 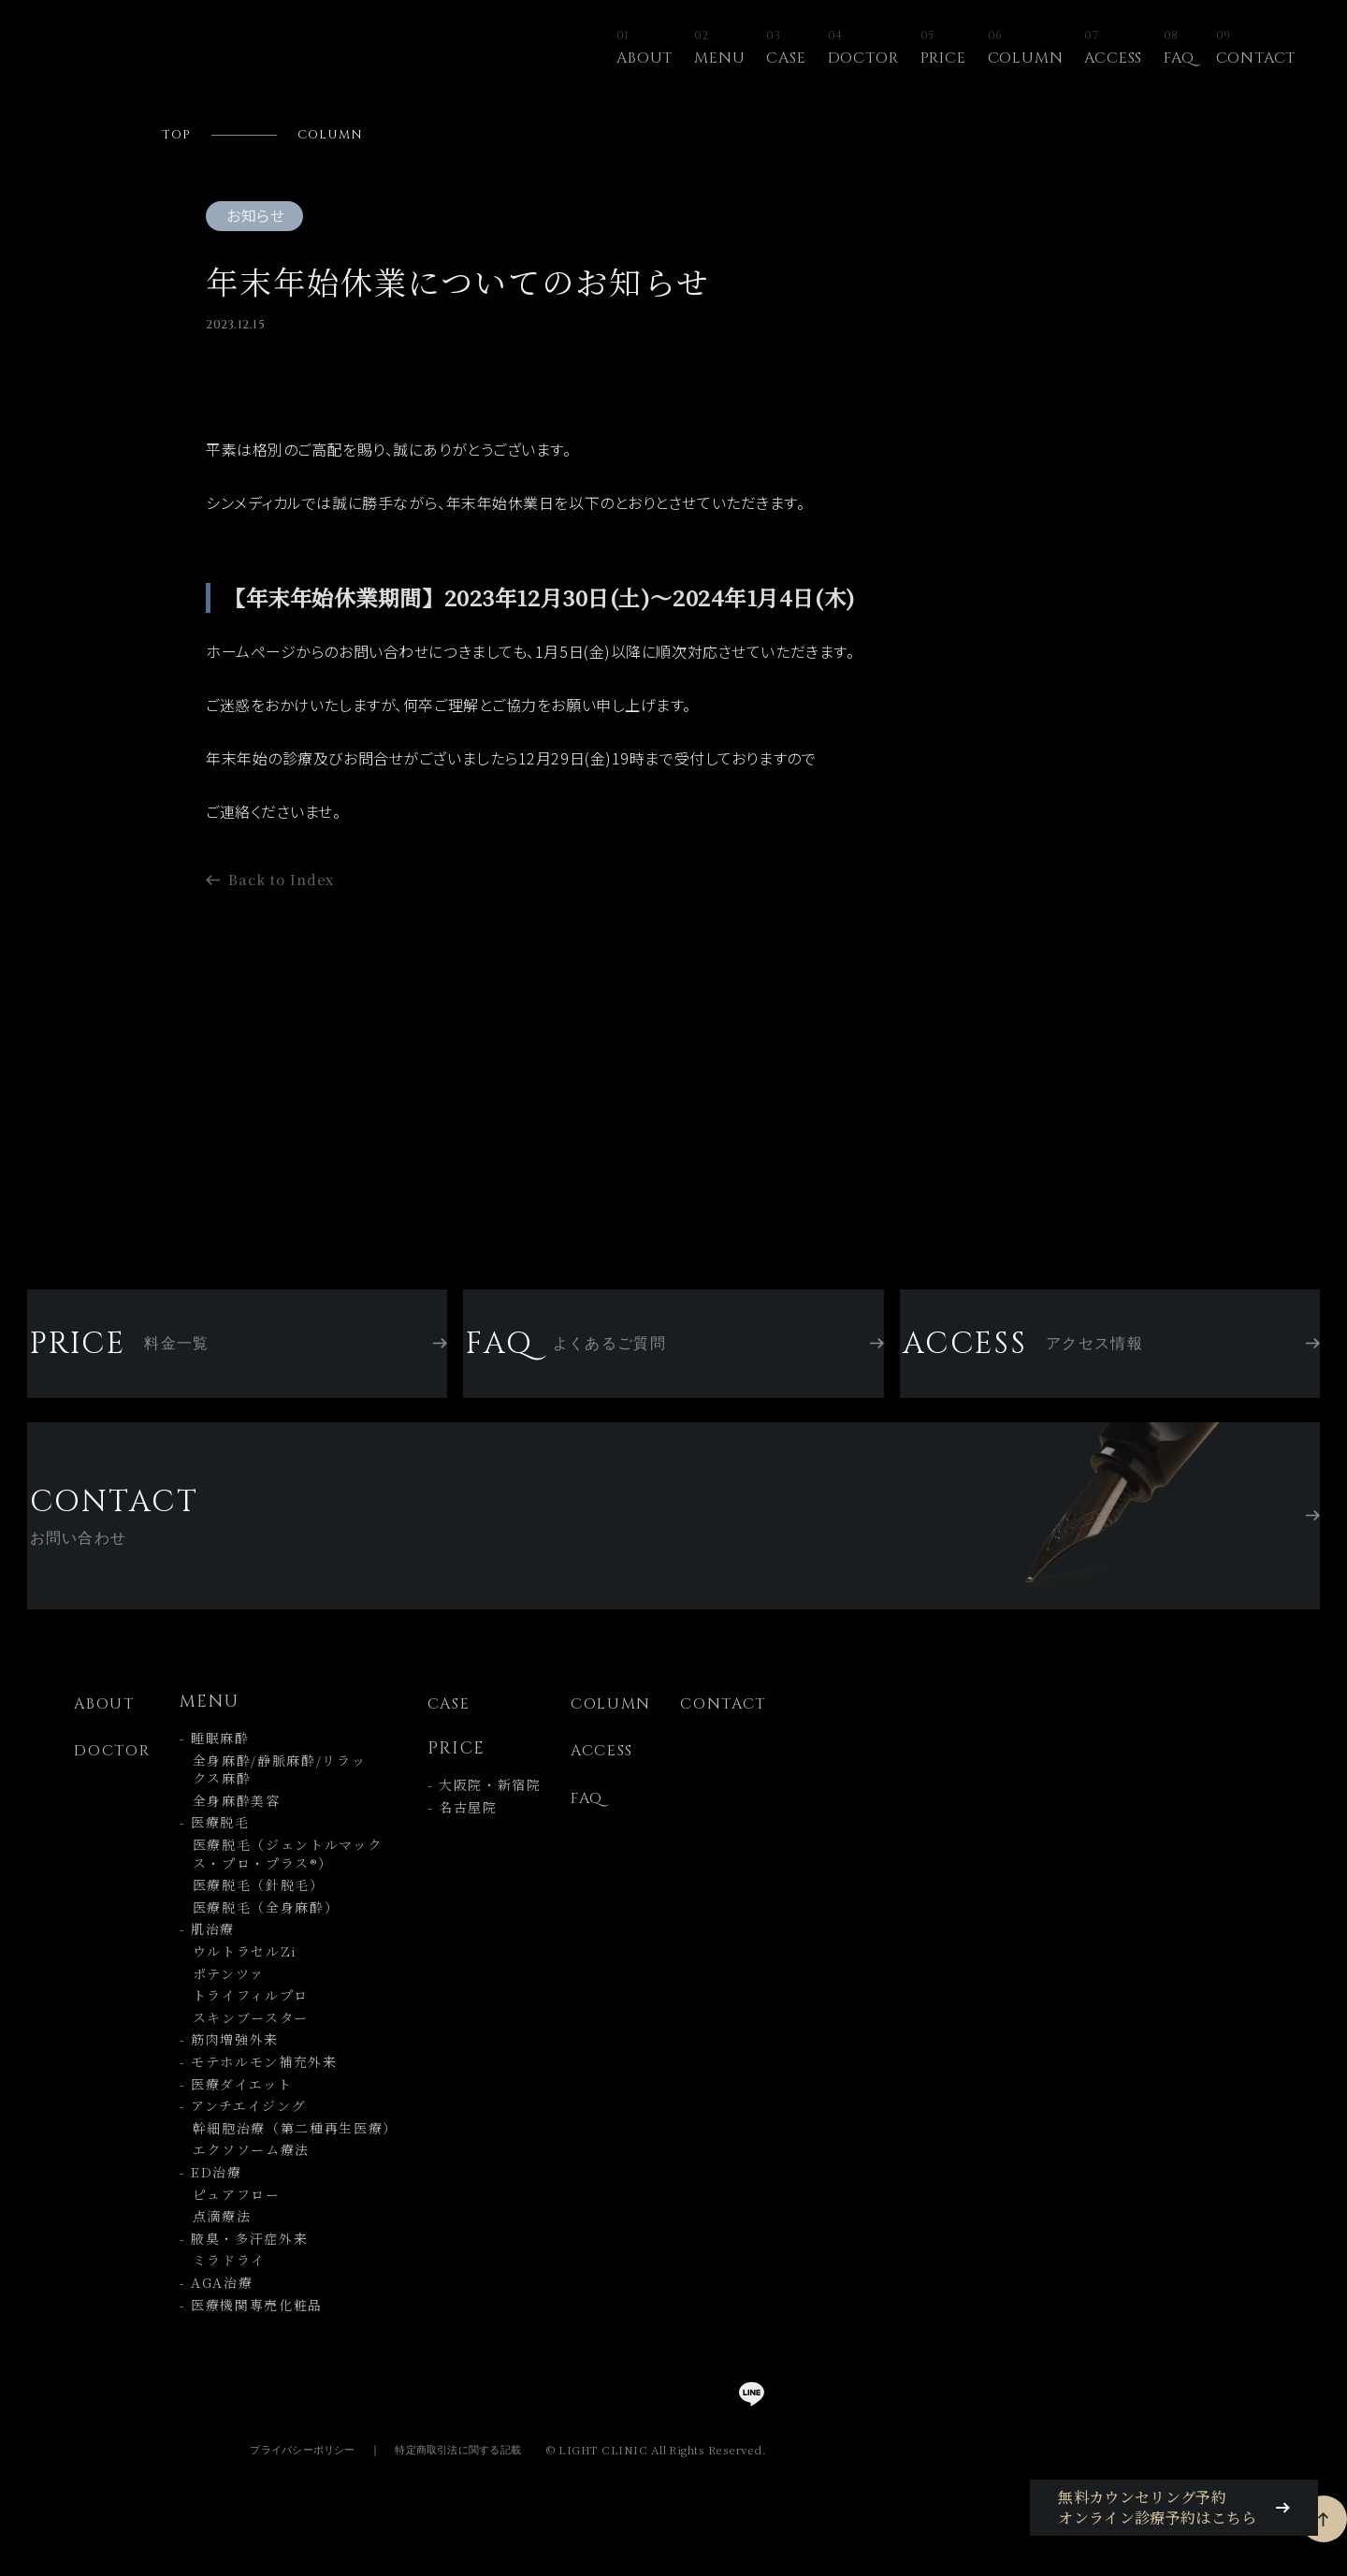 What do you see at coordinates (1113, 49) in the screenshot?
I see `ACCESS` at bounding box center [1113, 49].